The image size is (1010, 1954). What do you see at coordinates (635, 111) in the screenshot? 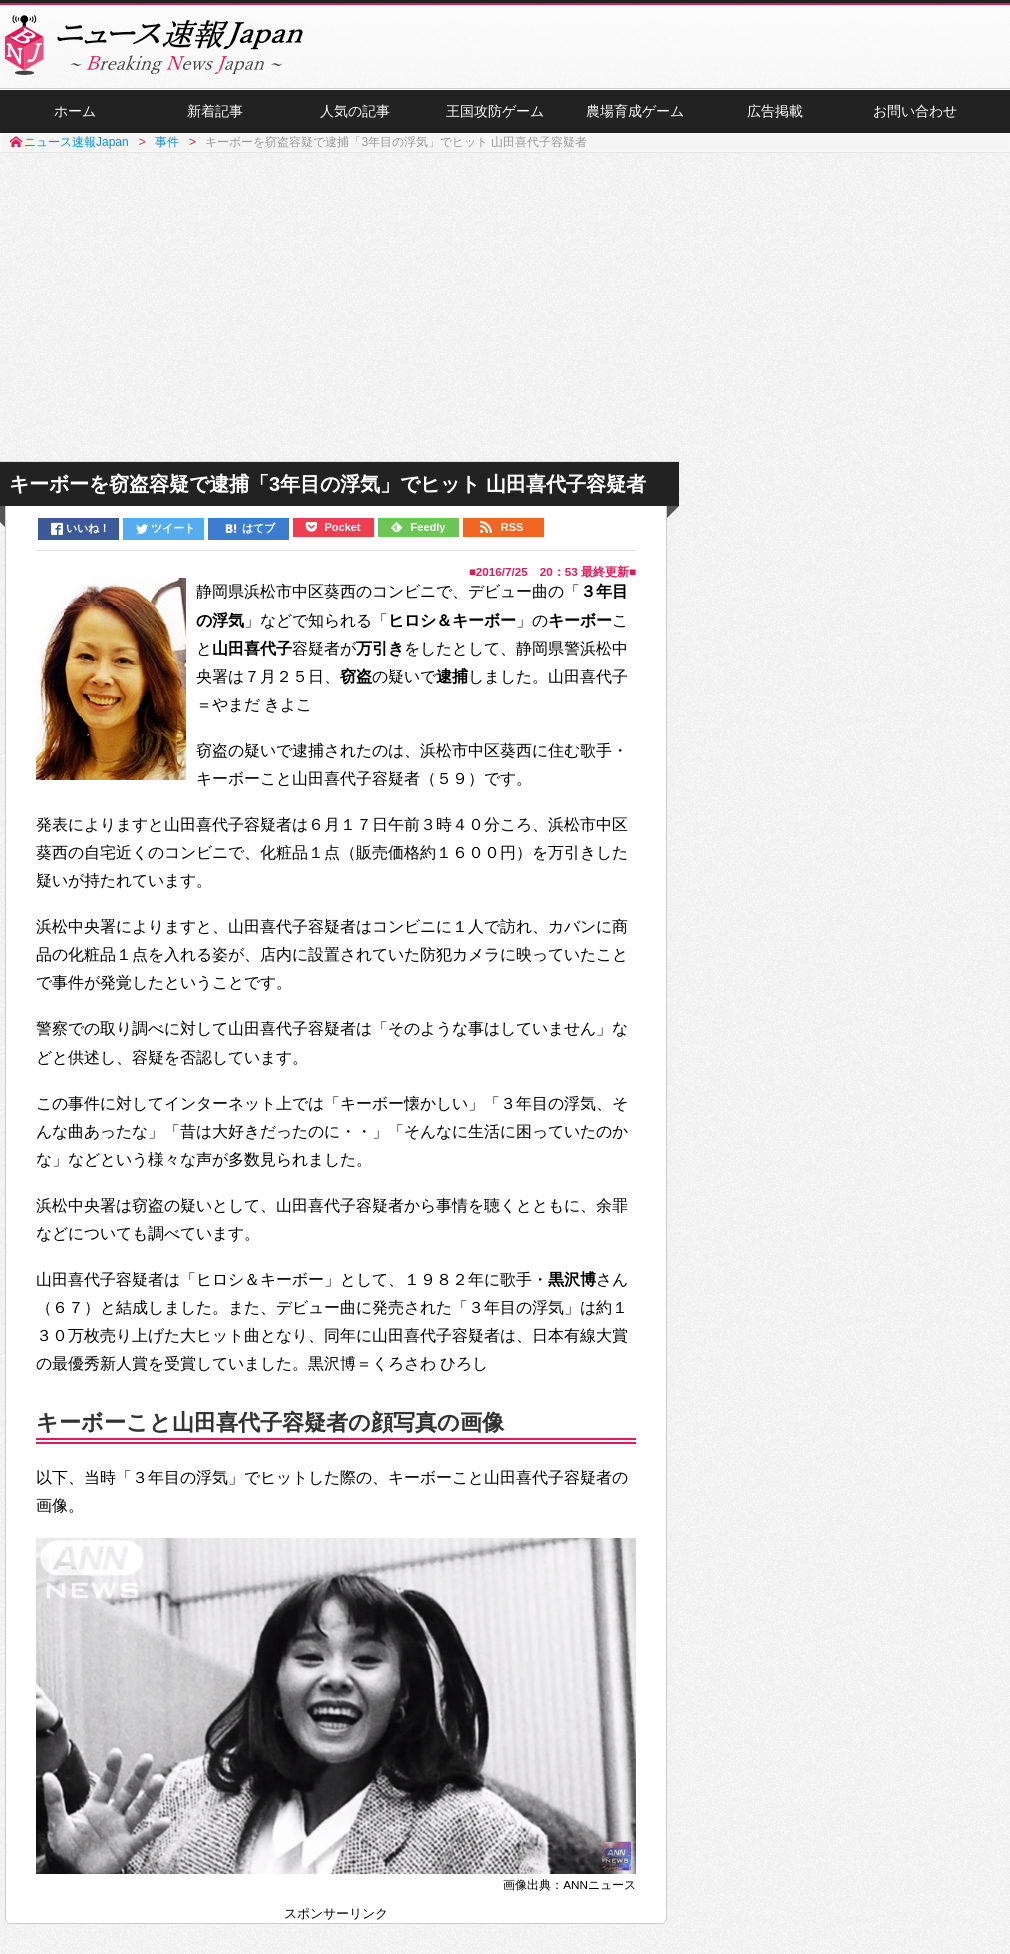
I see `農場育成ゲーム` at bounding box center [635, 111].